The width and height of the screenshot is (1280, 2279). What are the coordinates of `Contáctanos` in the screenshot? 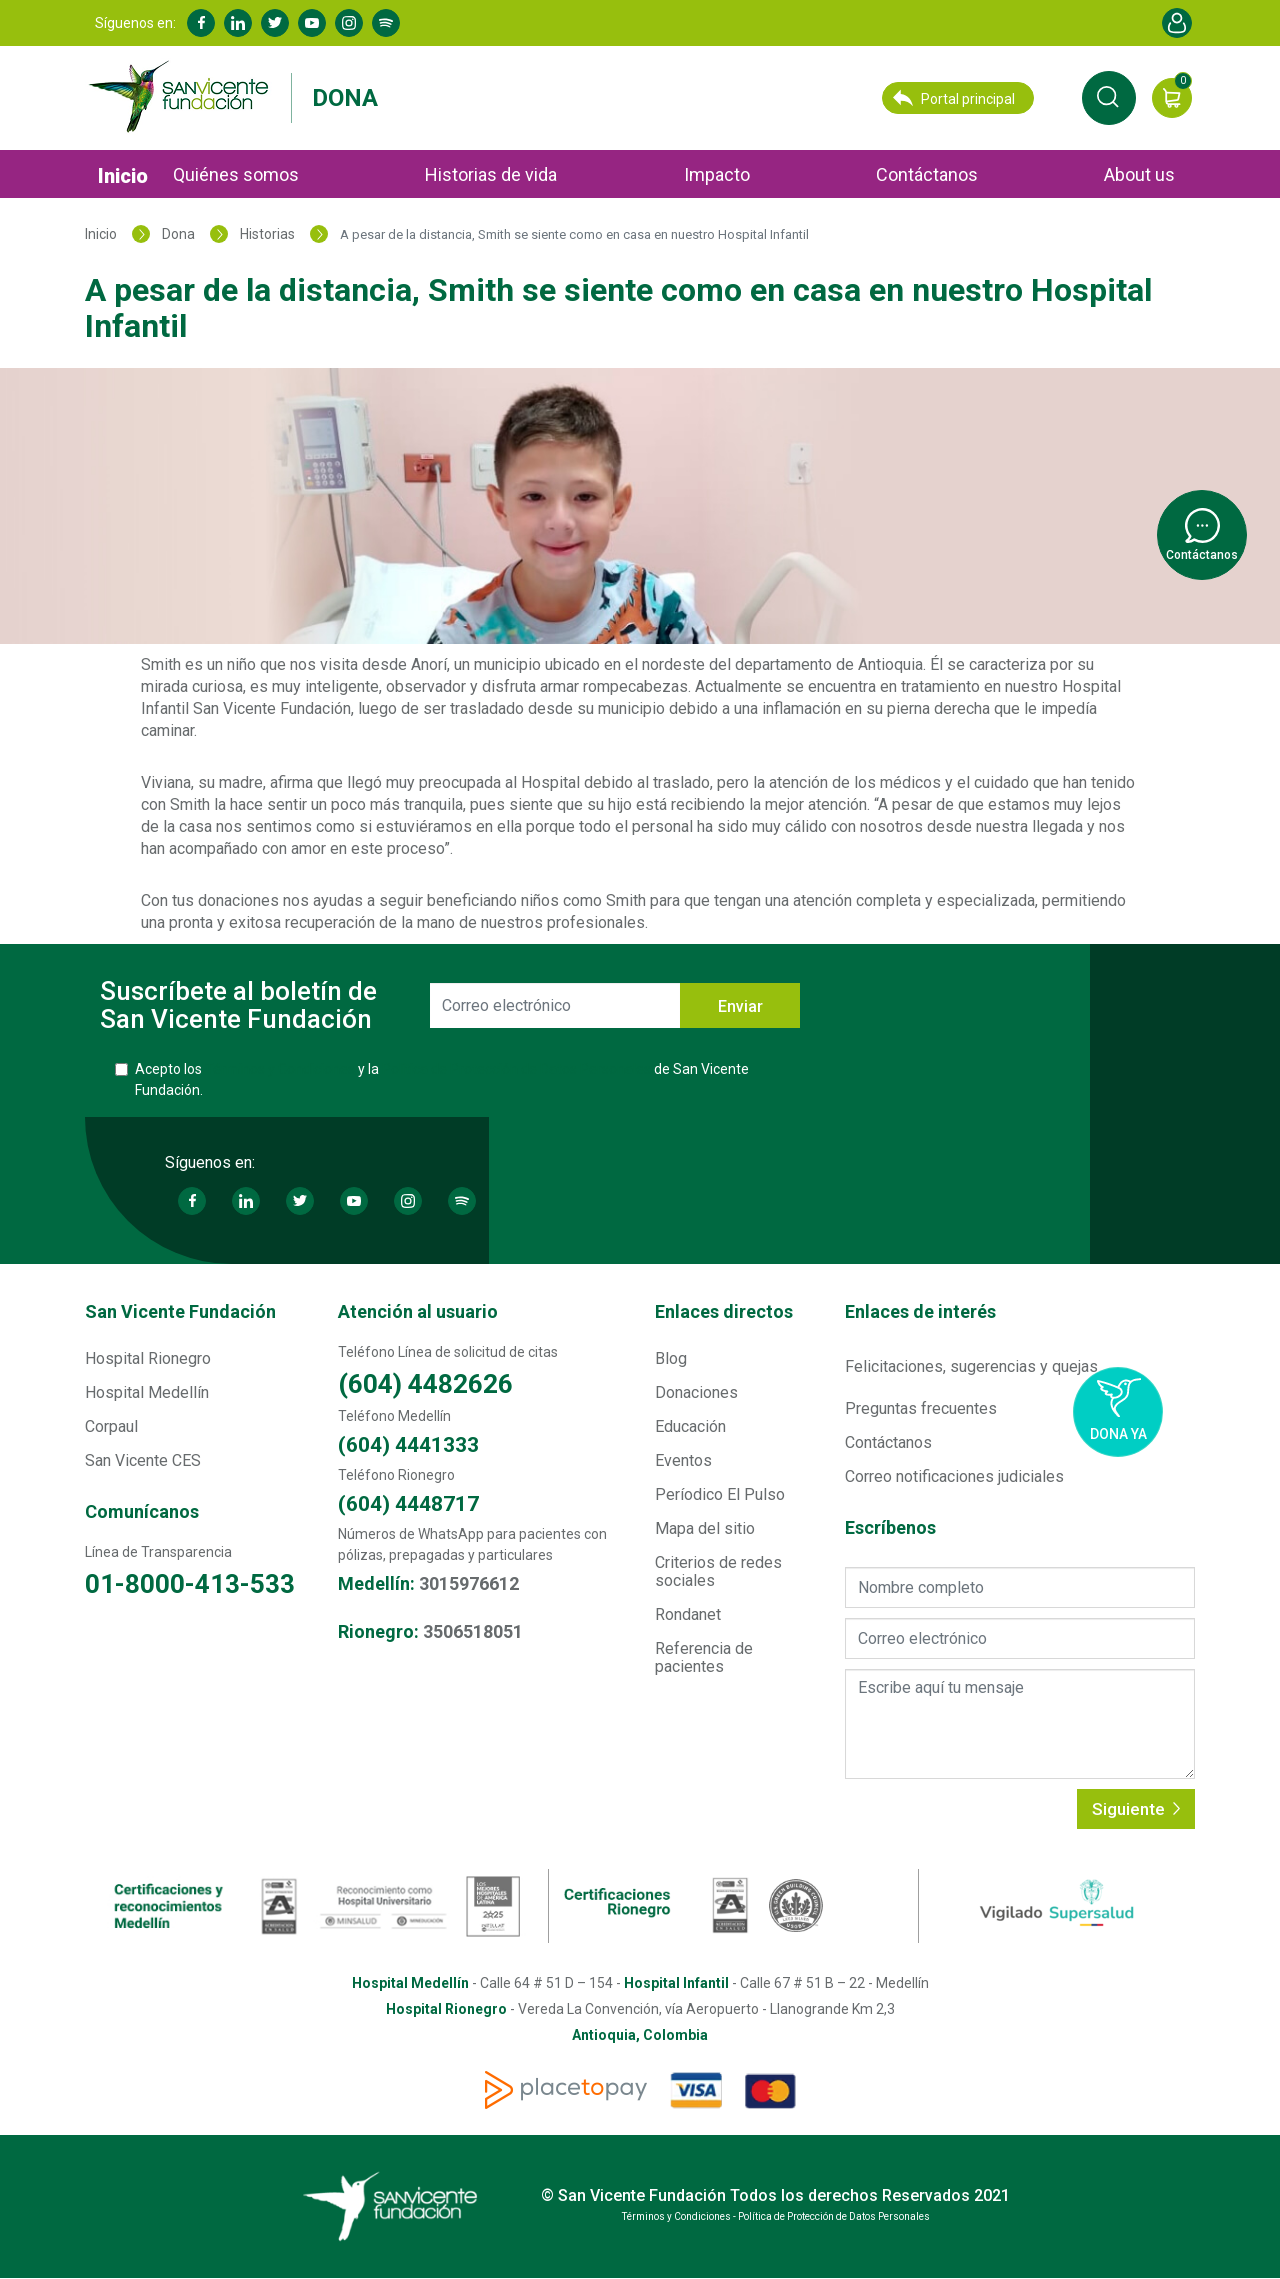 It's located at (927, 174).